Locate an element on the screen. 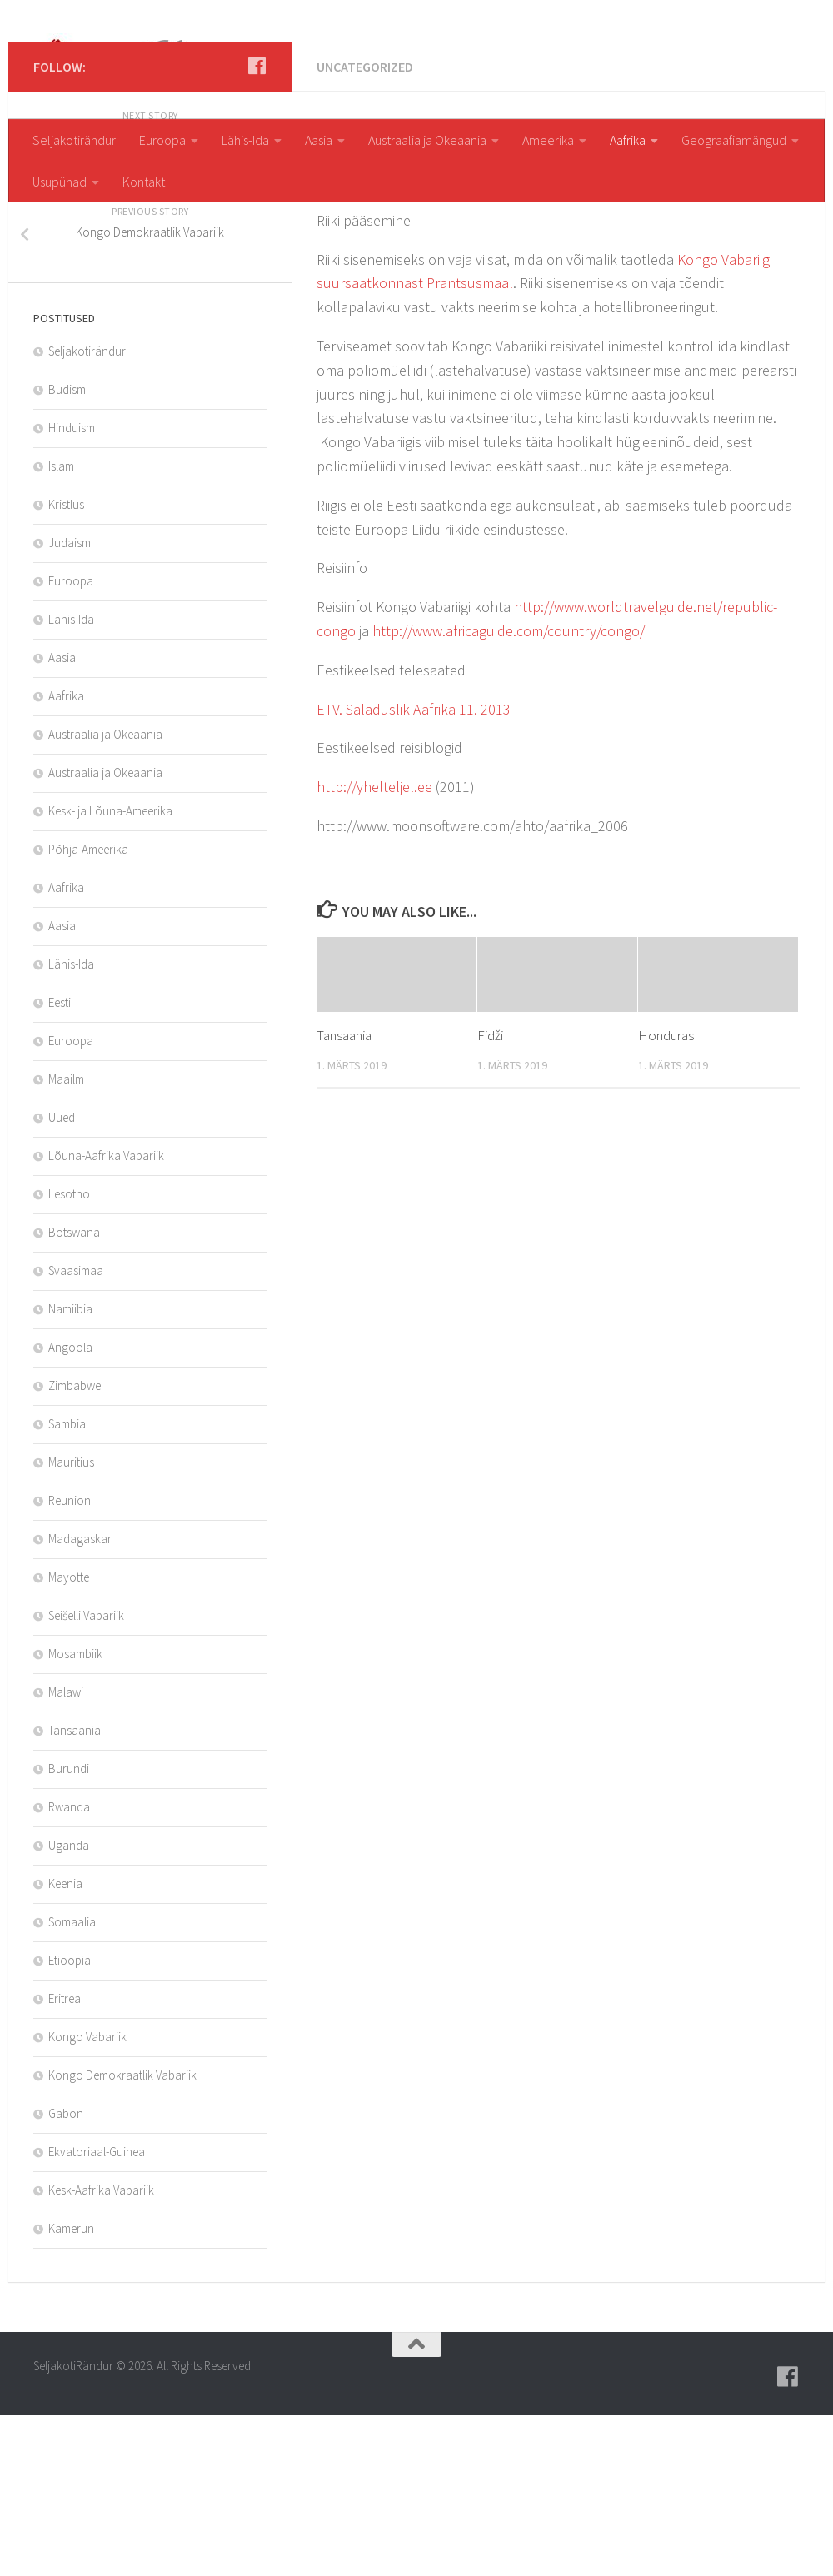  Aasia is located at coordinates (318, 140).